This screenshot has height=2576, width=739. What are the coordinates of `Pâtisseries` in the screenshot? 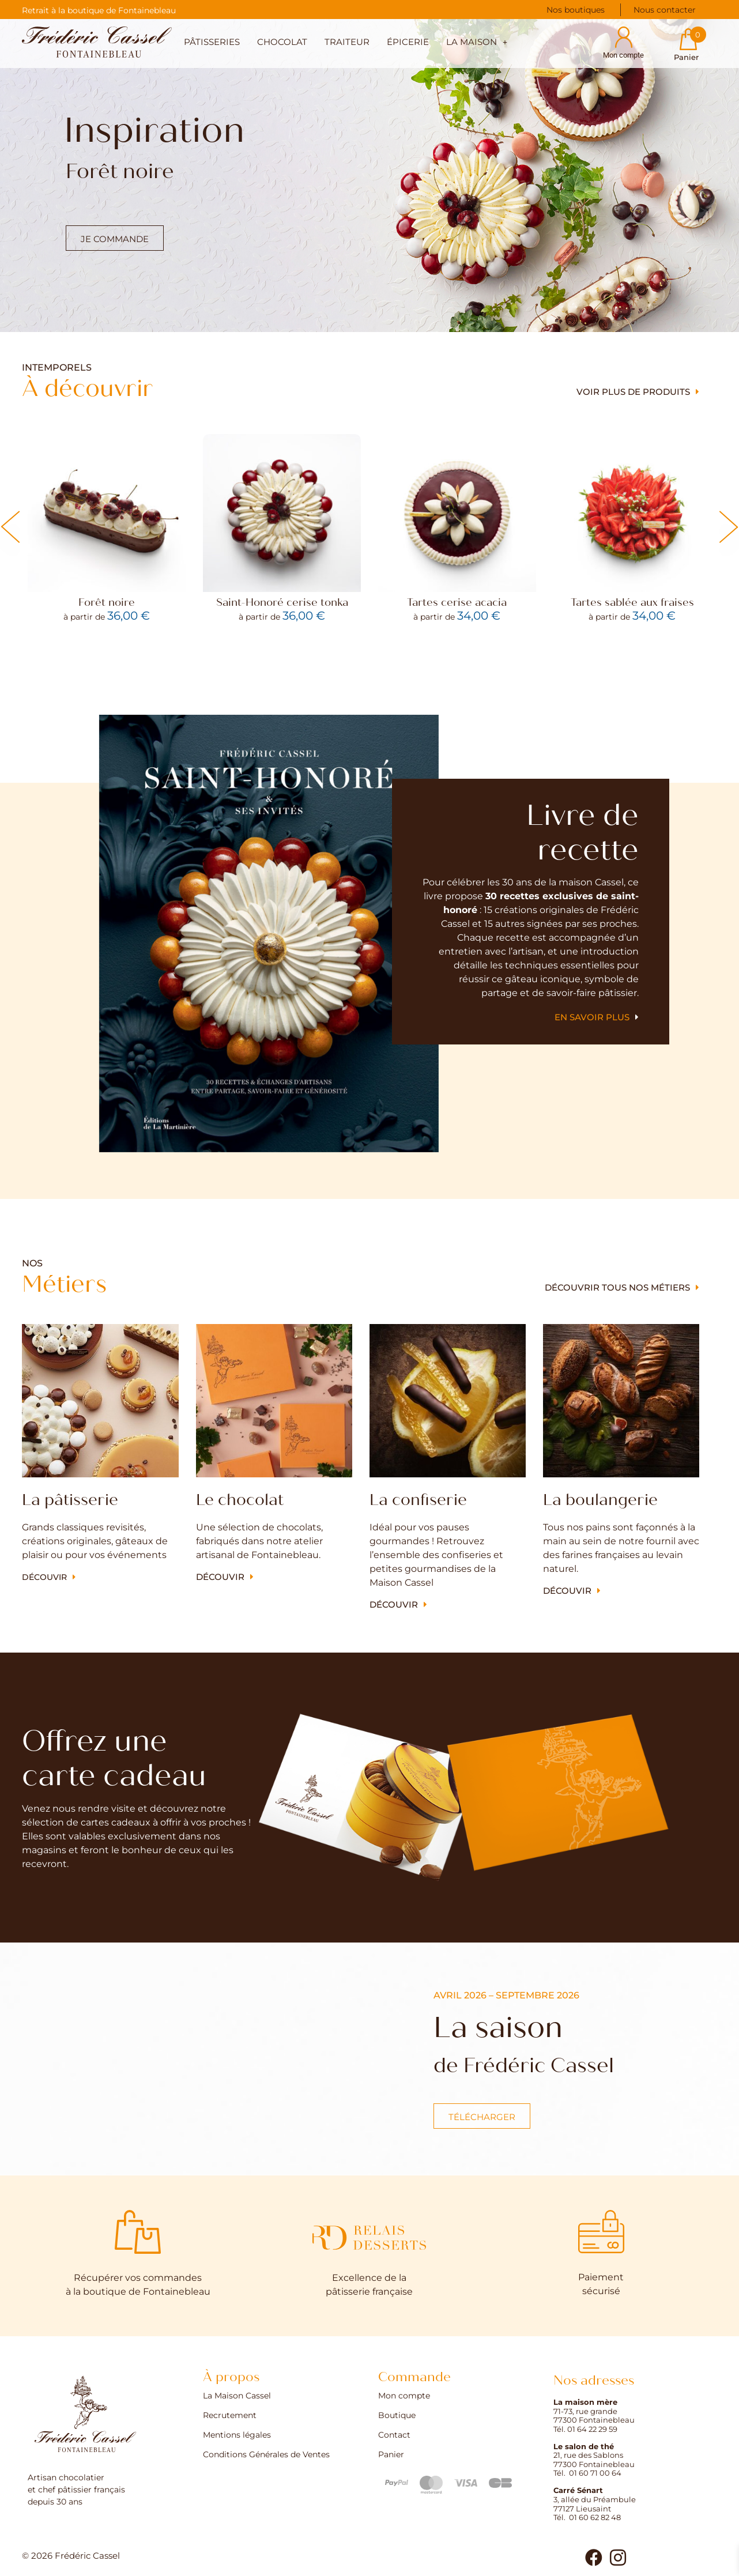 It's located at (212, 42).